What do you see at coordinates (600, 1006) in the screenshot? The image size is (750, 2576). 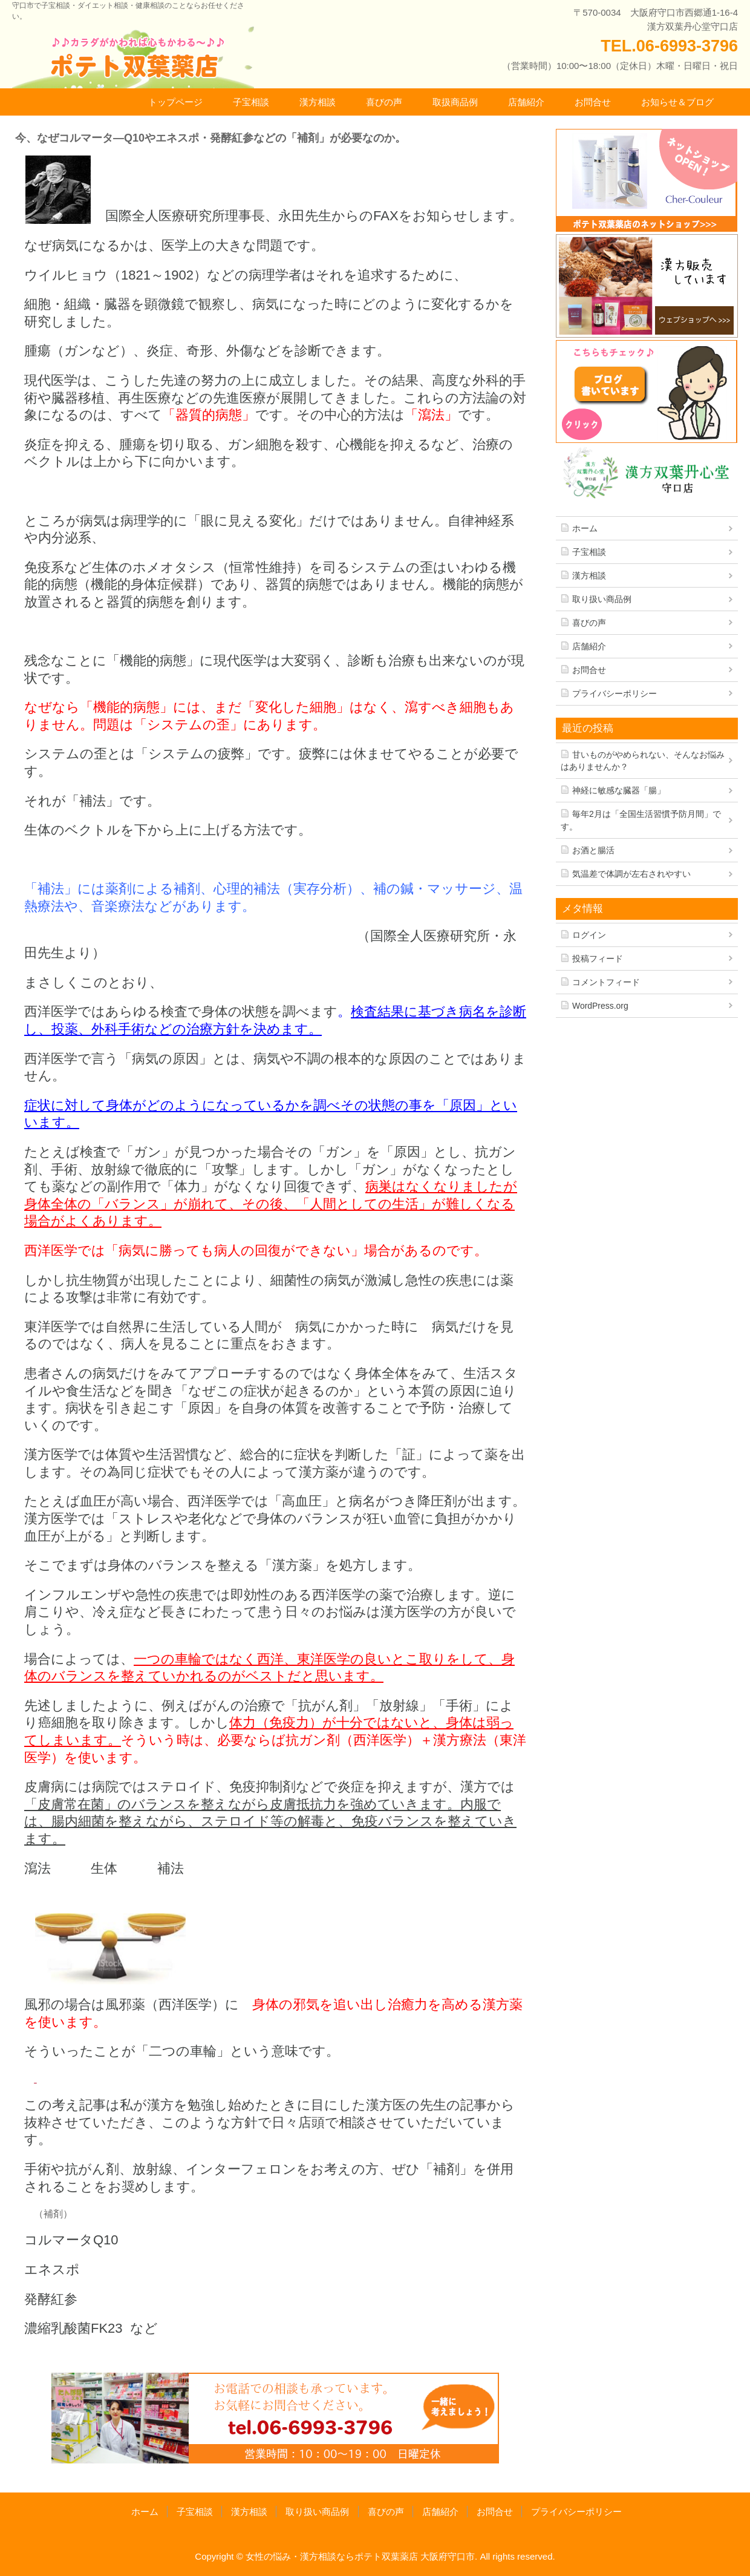 I see `WordPress.org` at bounding box center [600, 1006].